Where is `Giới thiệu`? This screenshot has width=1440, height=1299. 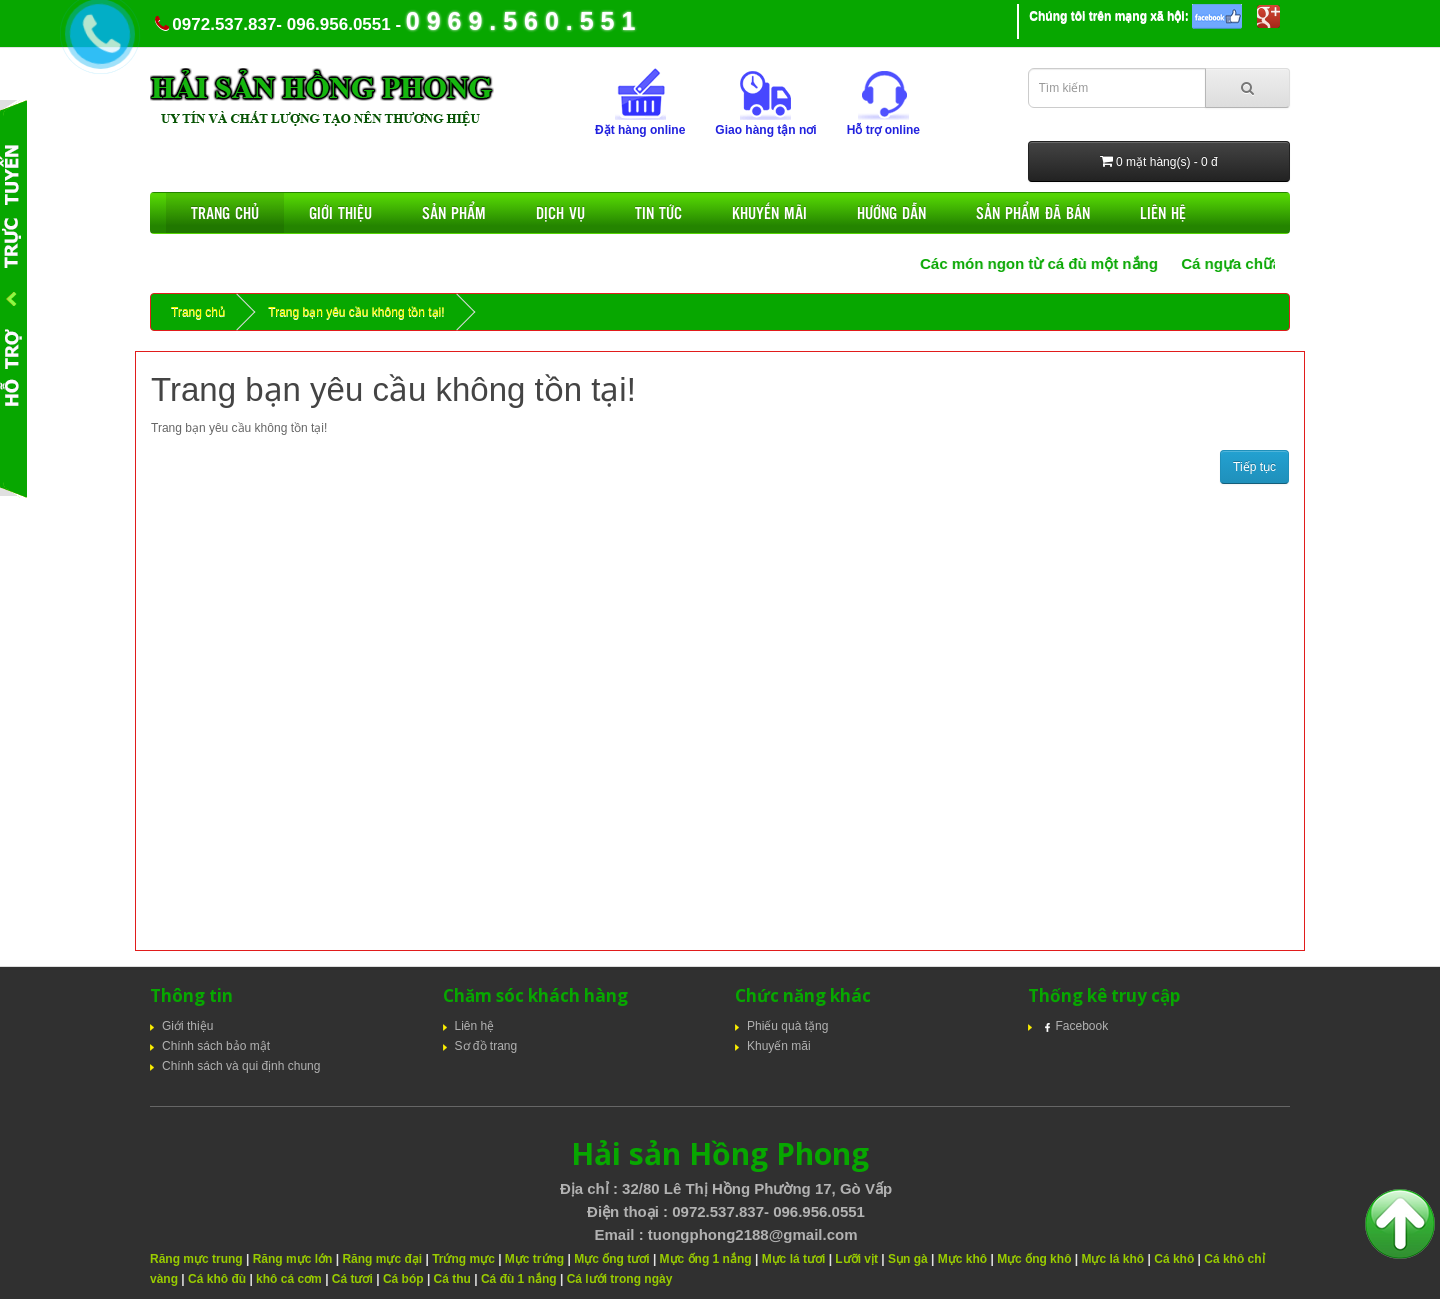
Giới thiệu is located at coordinates (340, 212).